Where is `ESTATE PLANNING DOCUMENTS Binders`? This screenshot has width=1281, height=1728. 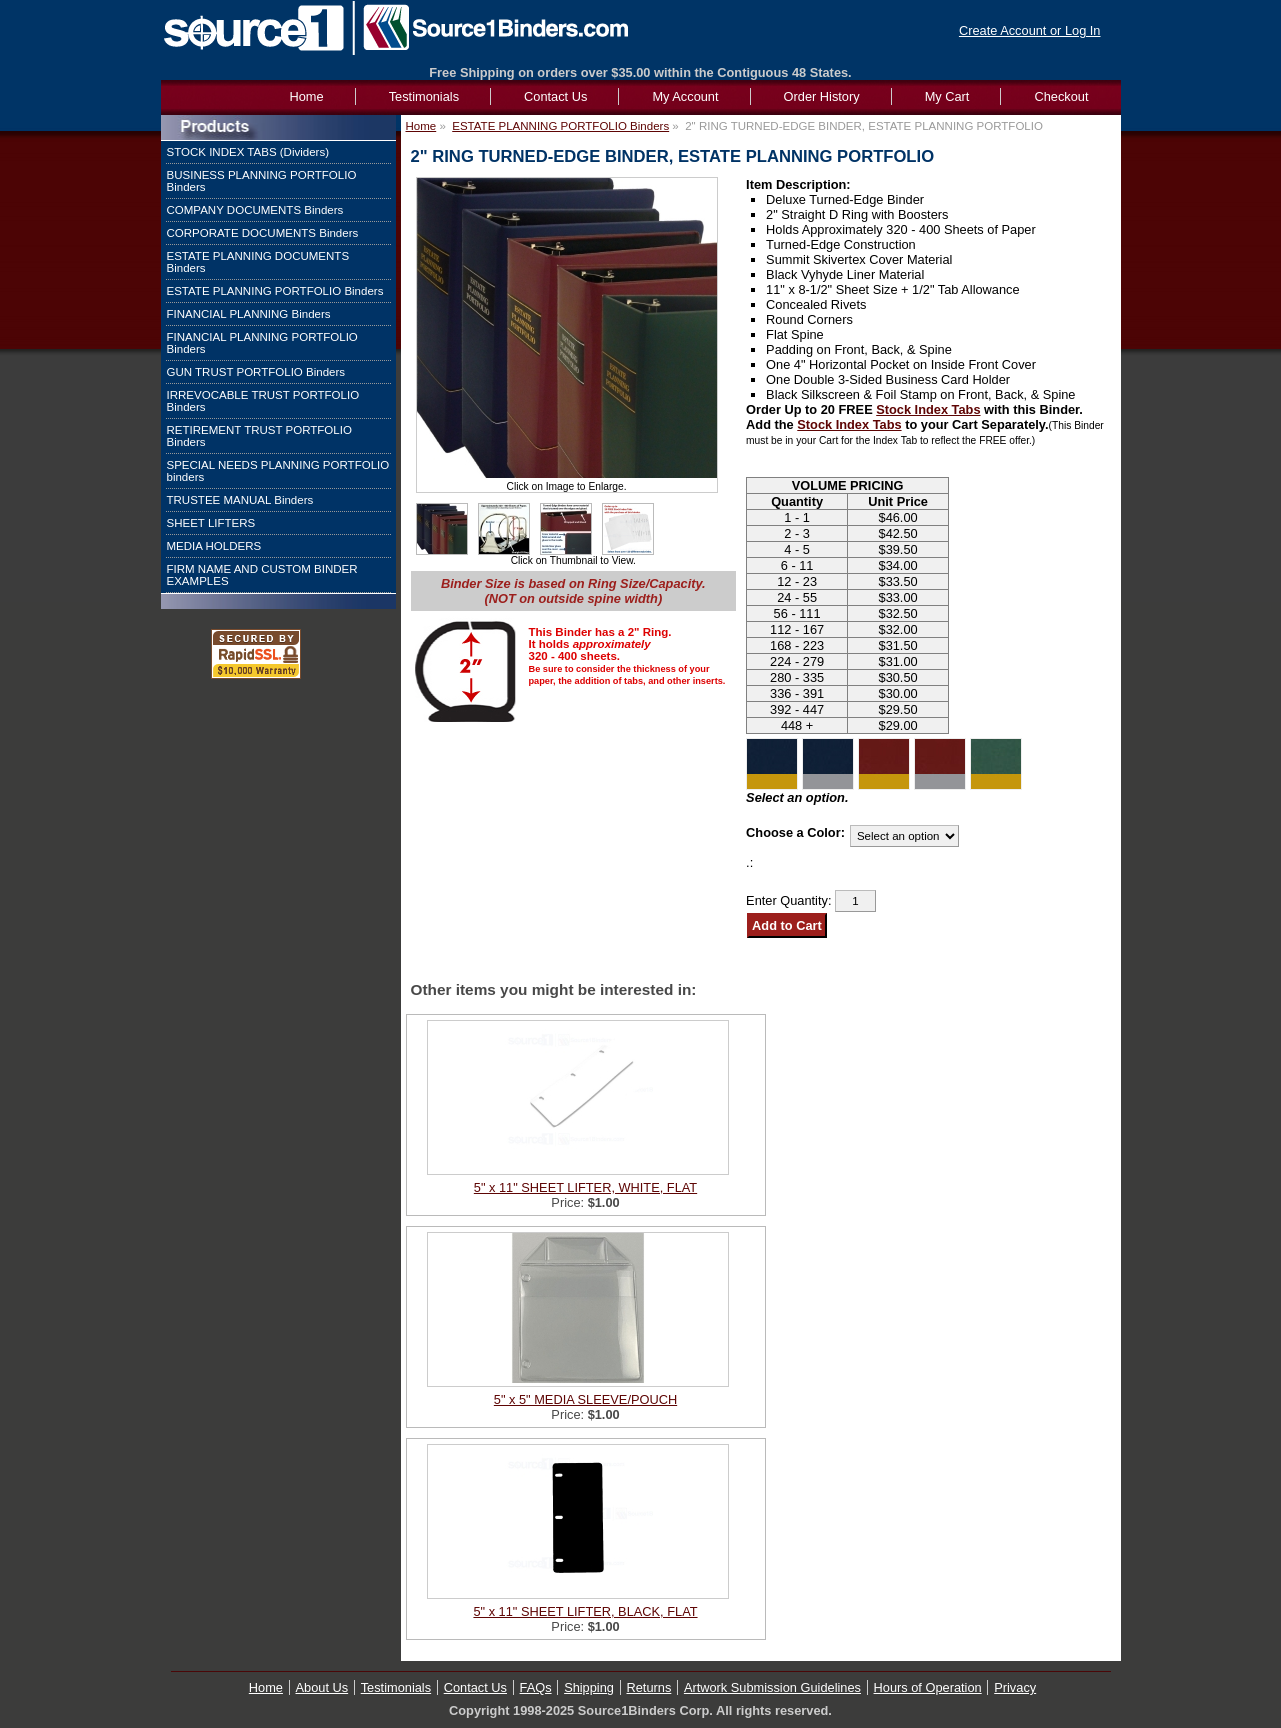 ESTATE PLANNING DOCUMENTS Binders is located at coordinates (258, 262).